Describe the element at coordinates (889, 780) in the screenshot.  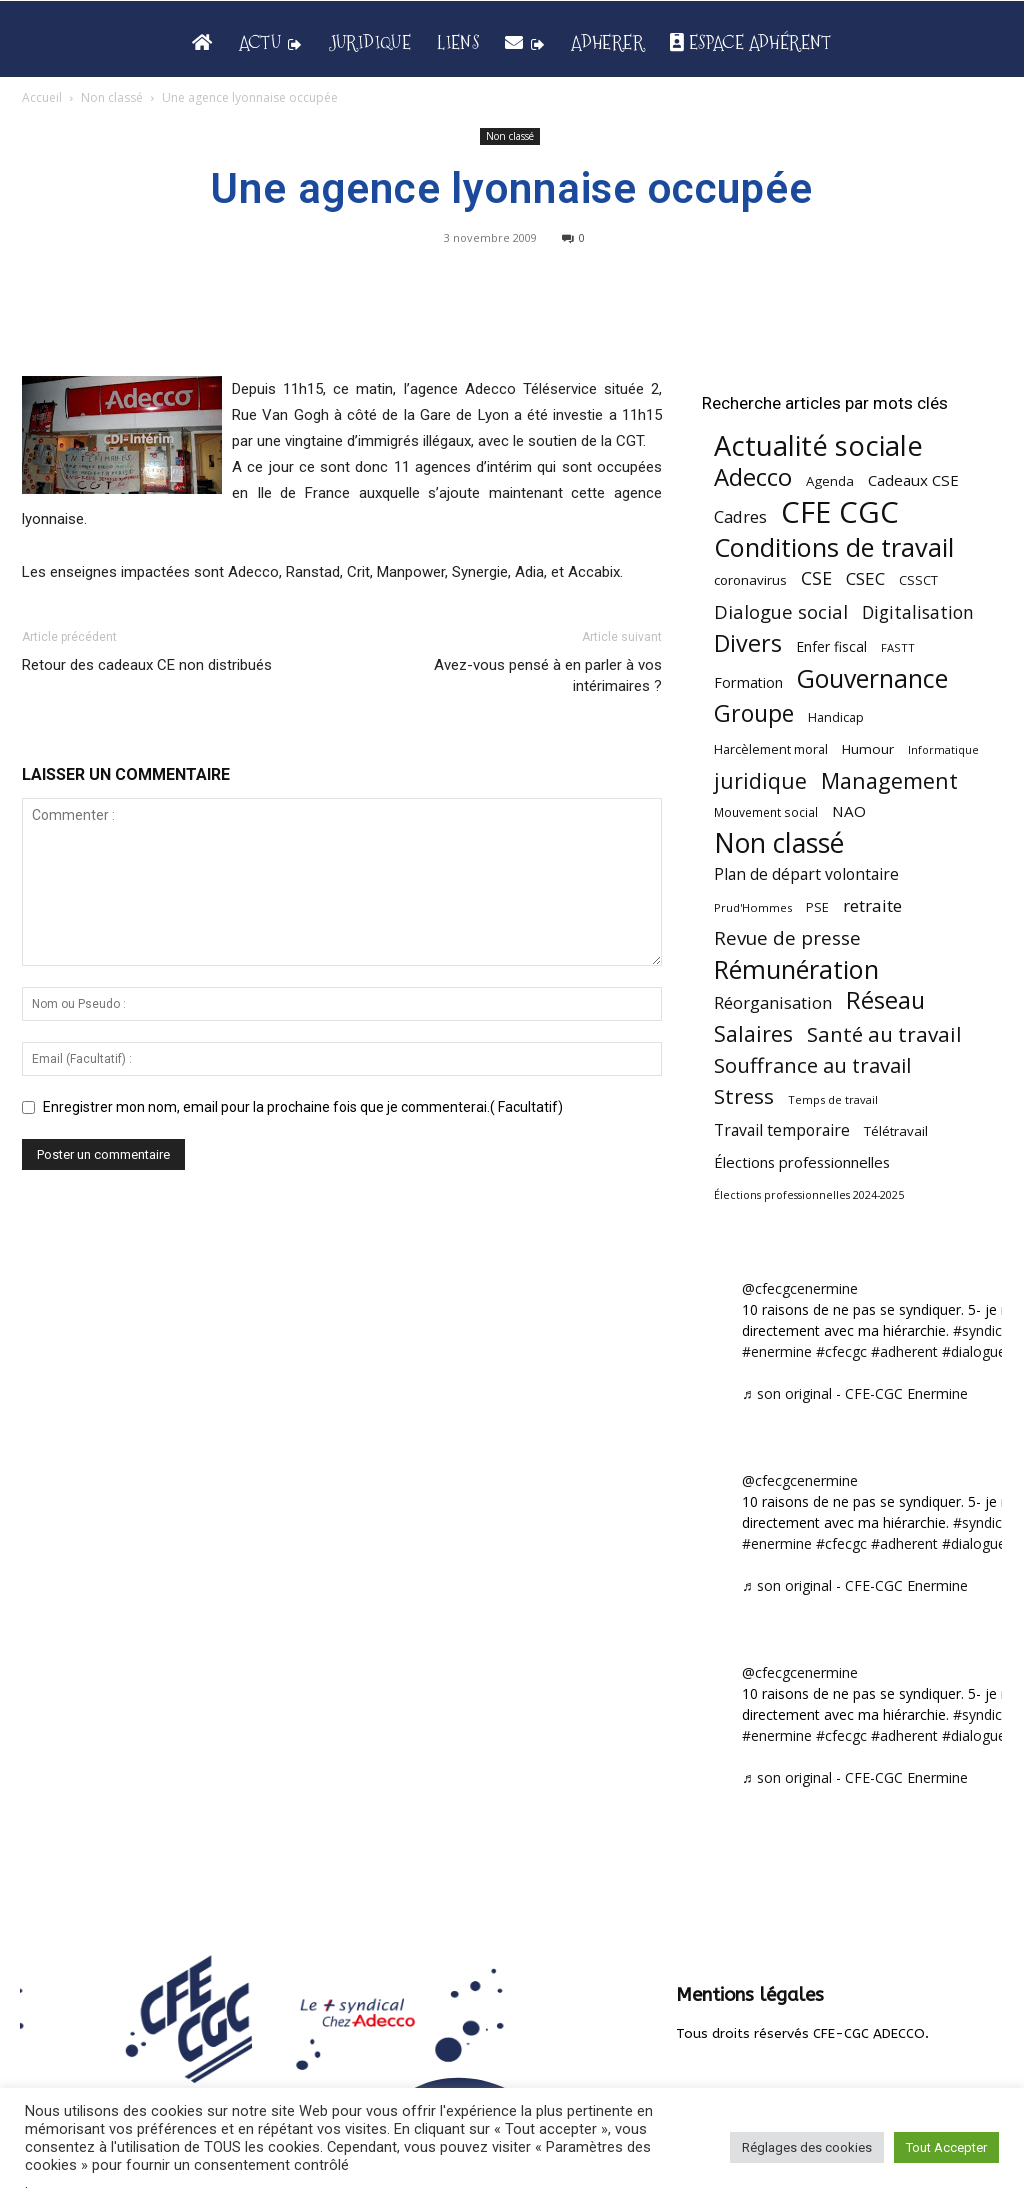
I see `Management [Management (216 éléments)]` at that location.